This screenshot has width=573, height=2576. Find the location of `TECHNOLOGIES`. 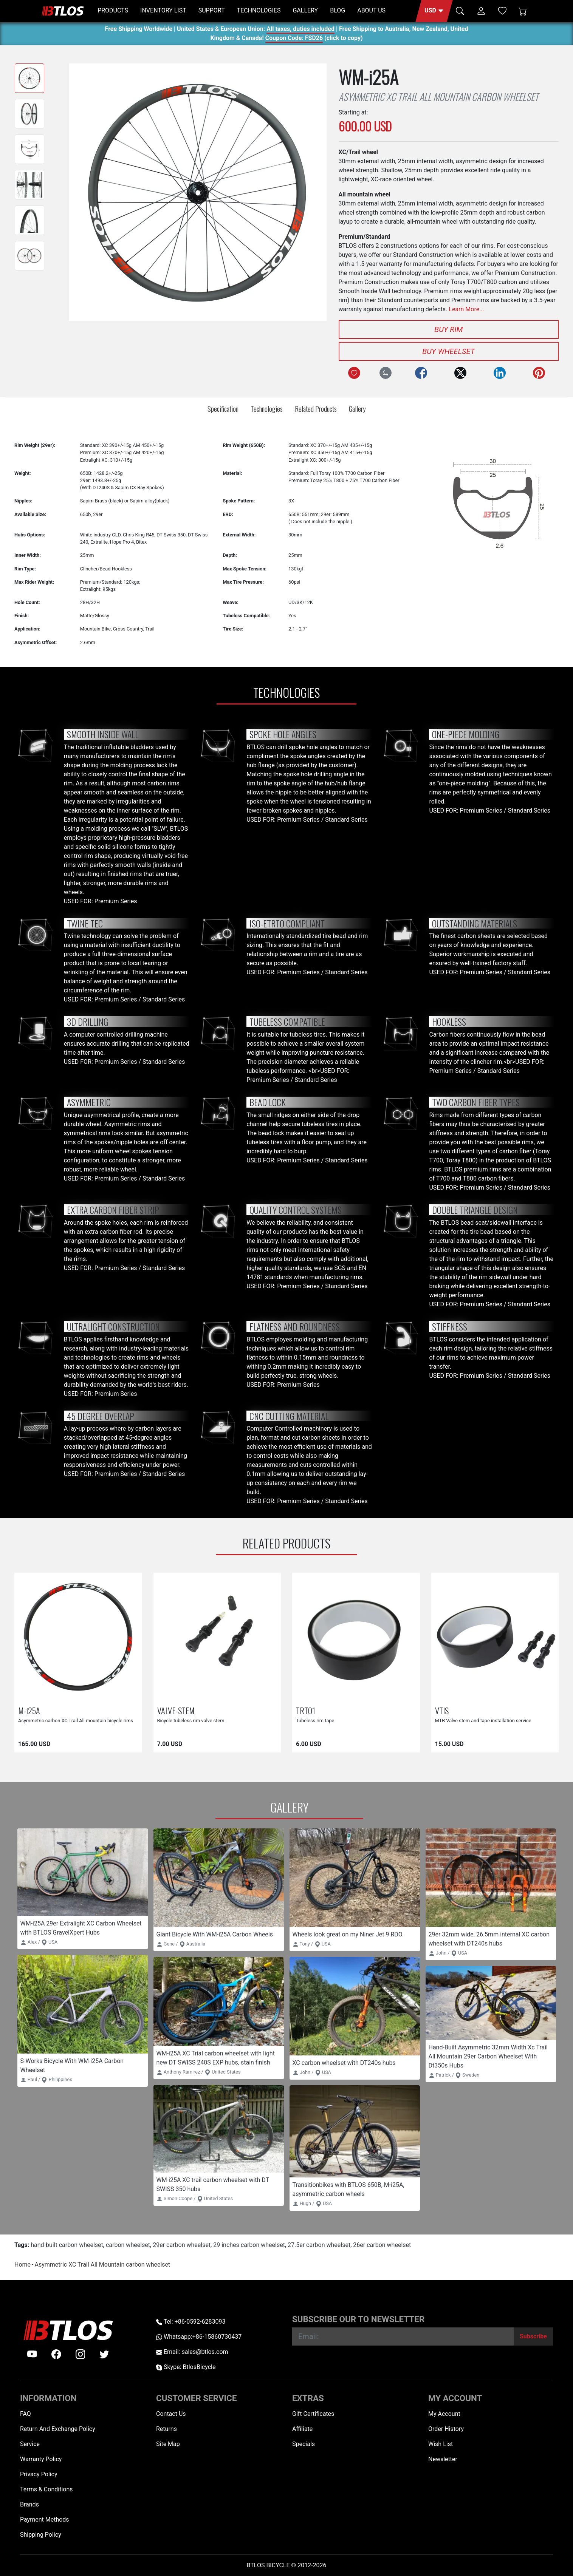

TECHNOLOGIES is located at coordinates (259, 10).